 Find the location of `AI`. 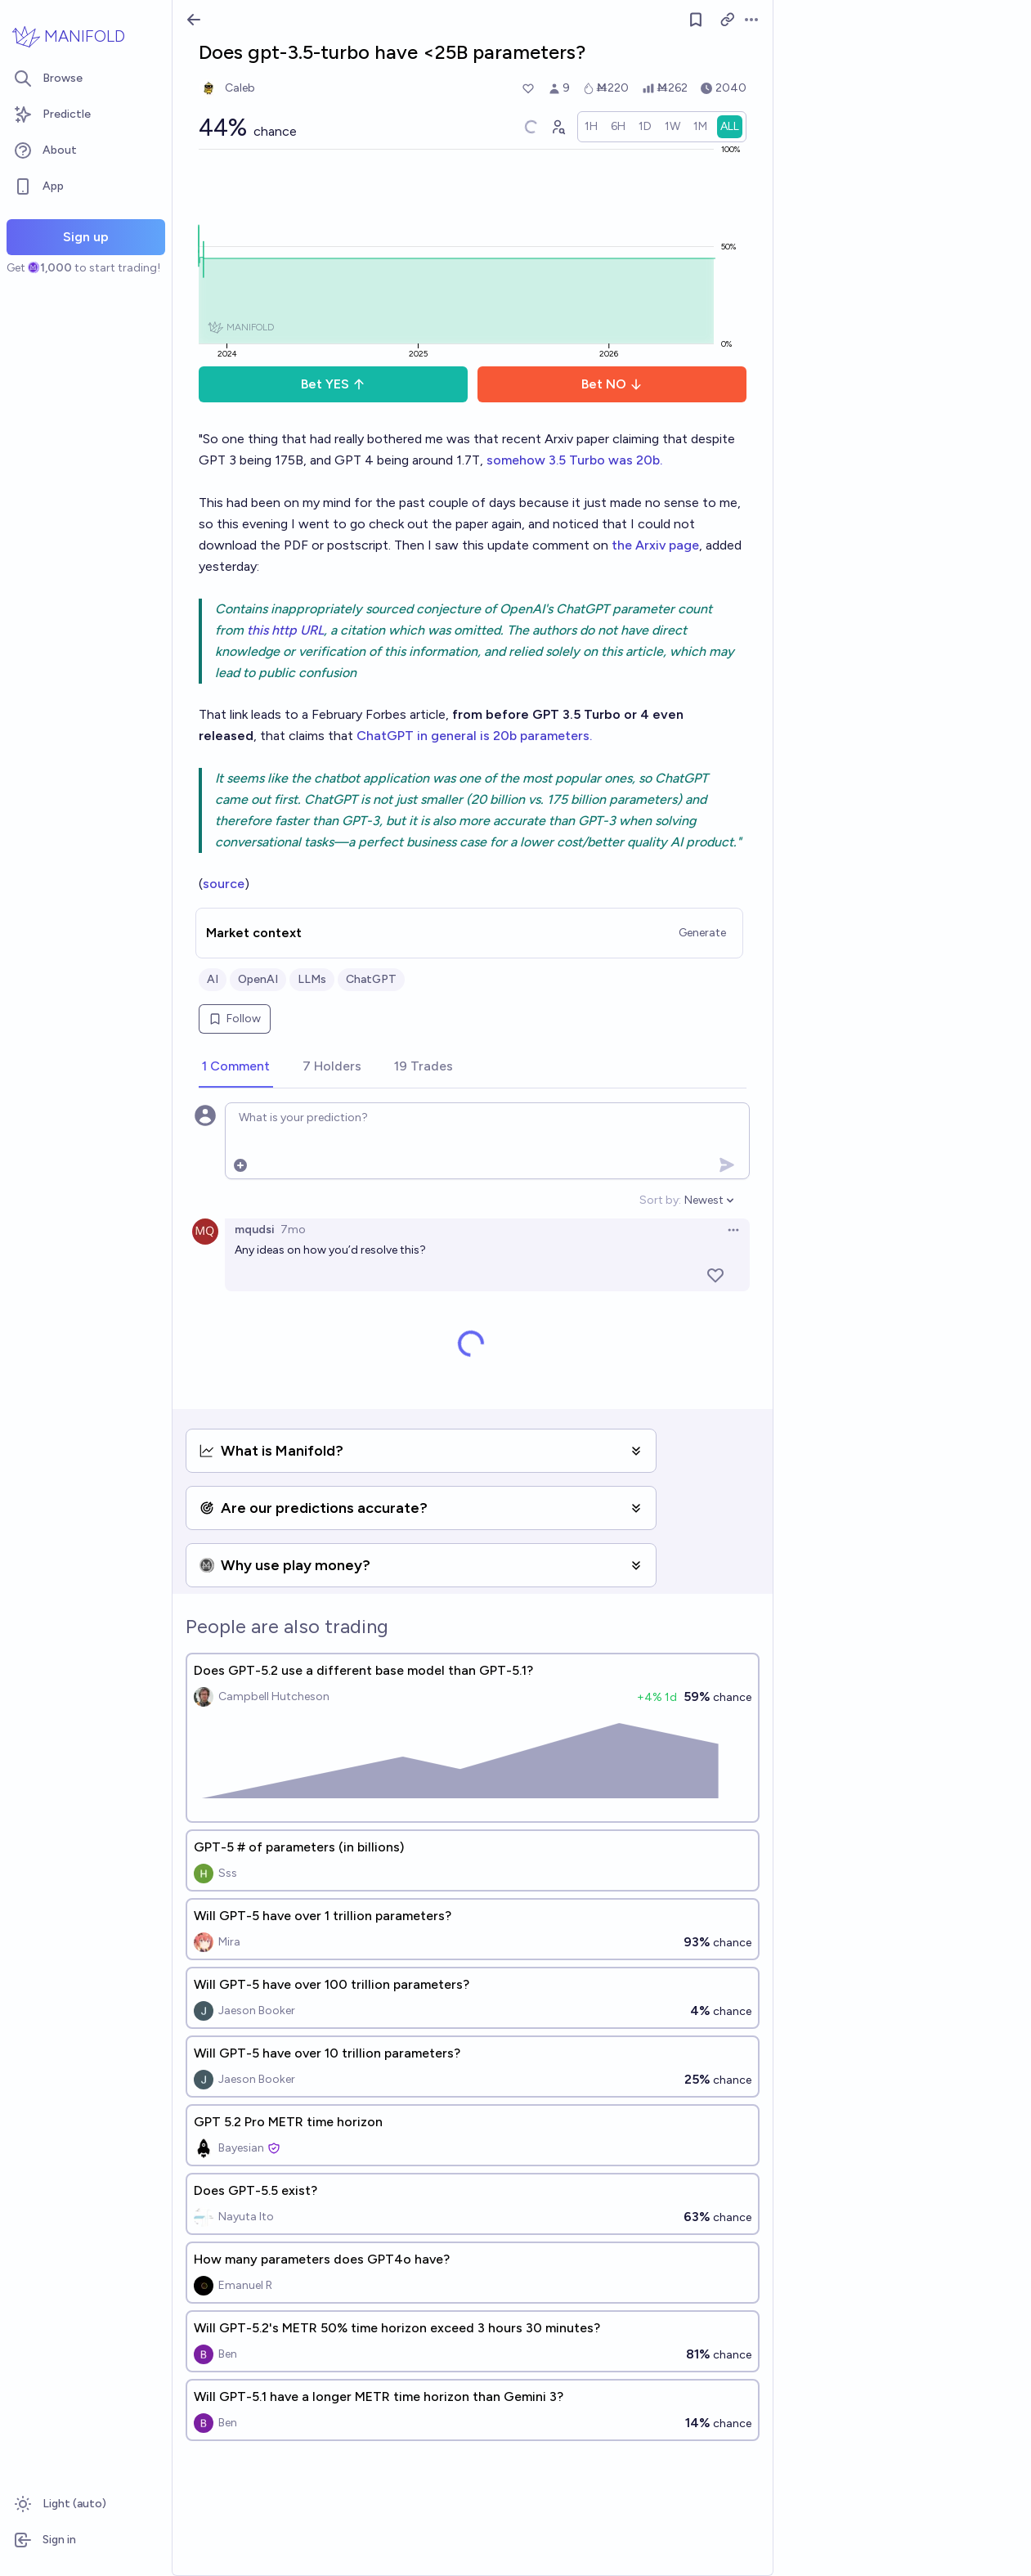

AI is located at coordinates (212, 979).